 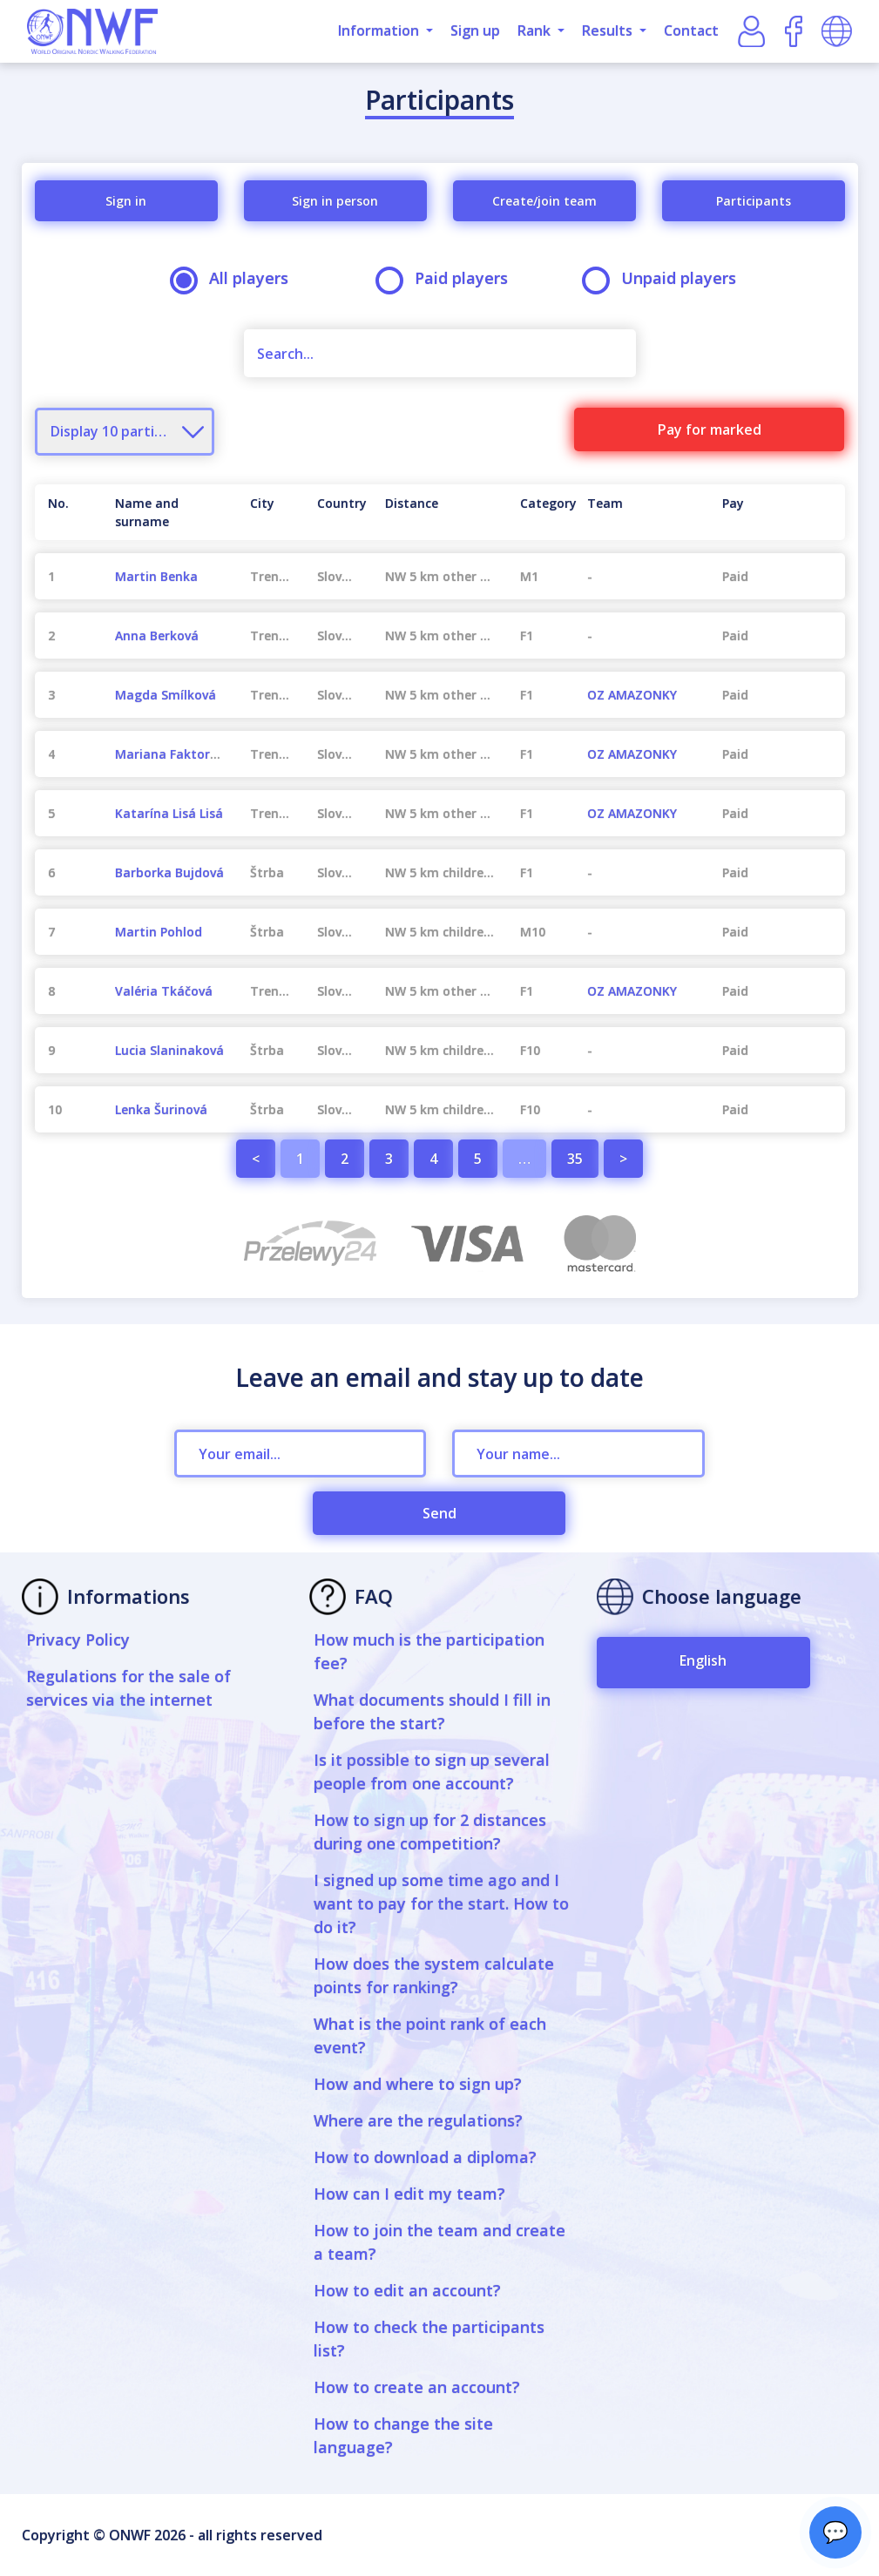 I want to click on [Name and surname : activate to sort column ascending], so click(x=169, y=512).